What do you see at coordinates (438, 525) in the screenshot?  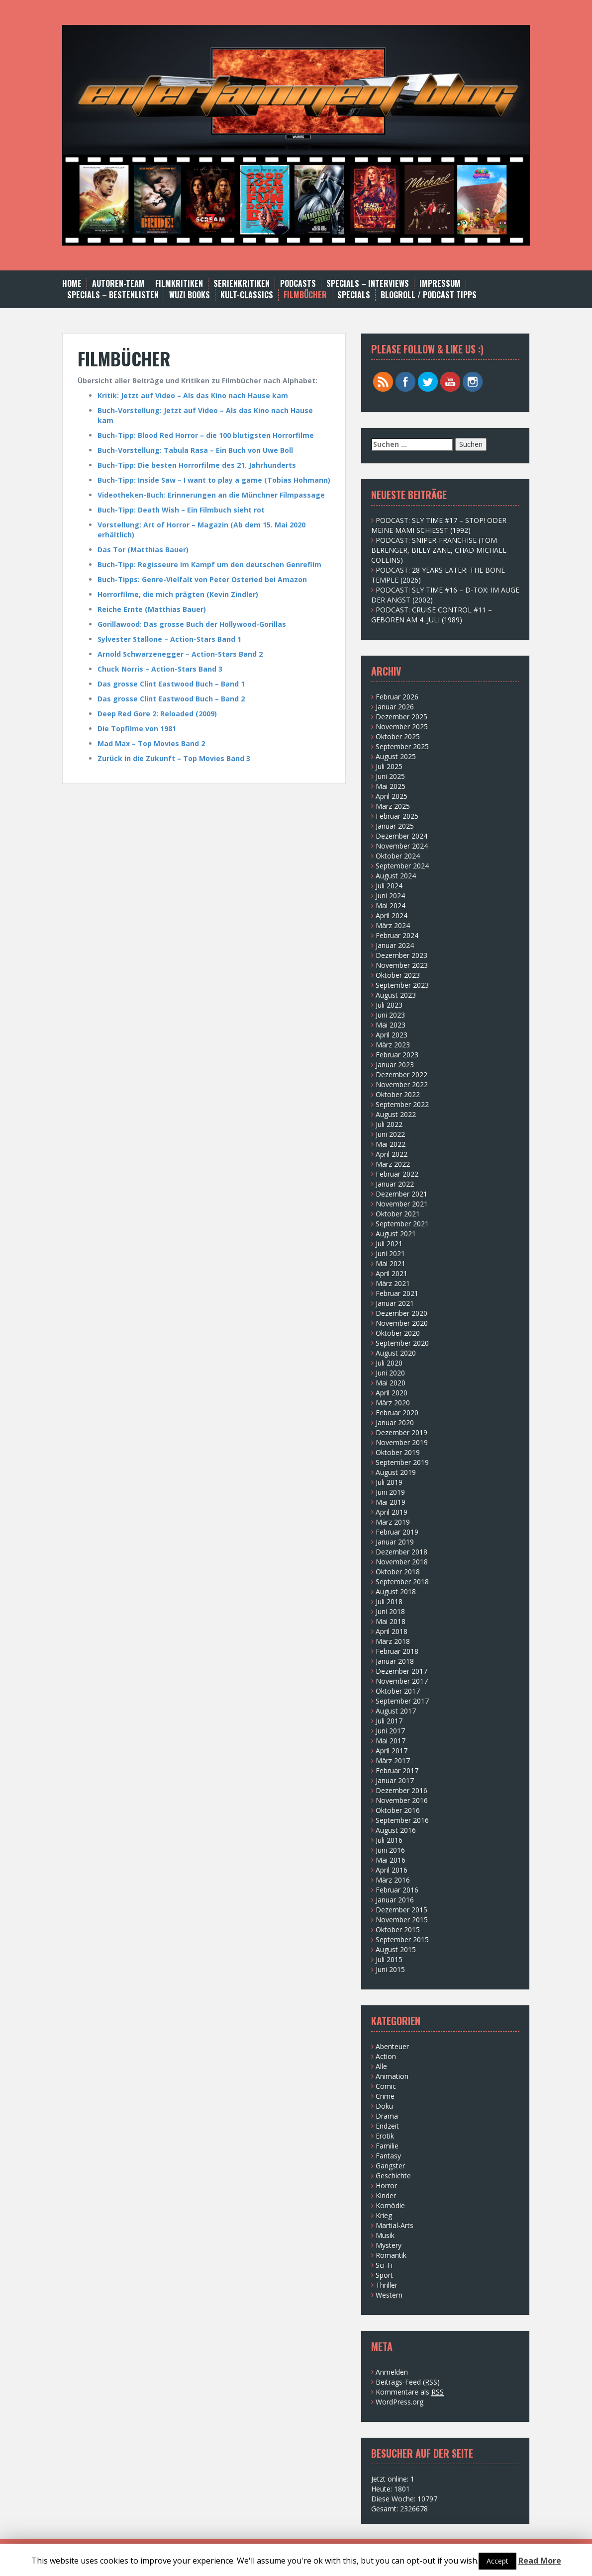 I see `PODCAST: SLY TIME #17 – STOP! ODER MEINE MAMI SCHIESST (1992)` at bounding box center [438, 525].